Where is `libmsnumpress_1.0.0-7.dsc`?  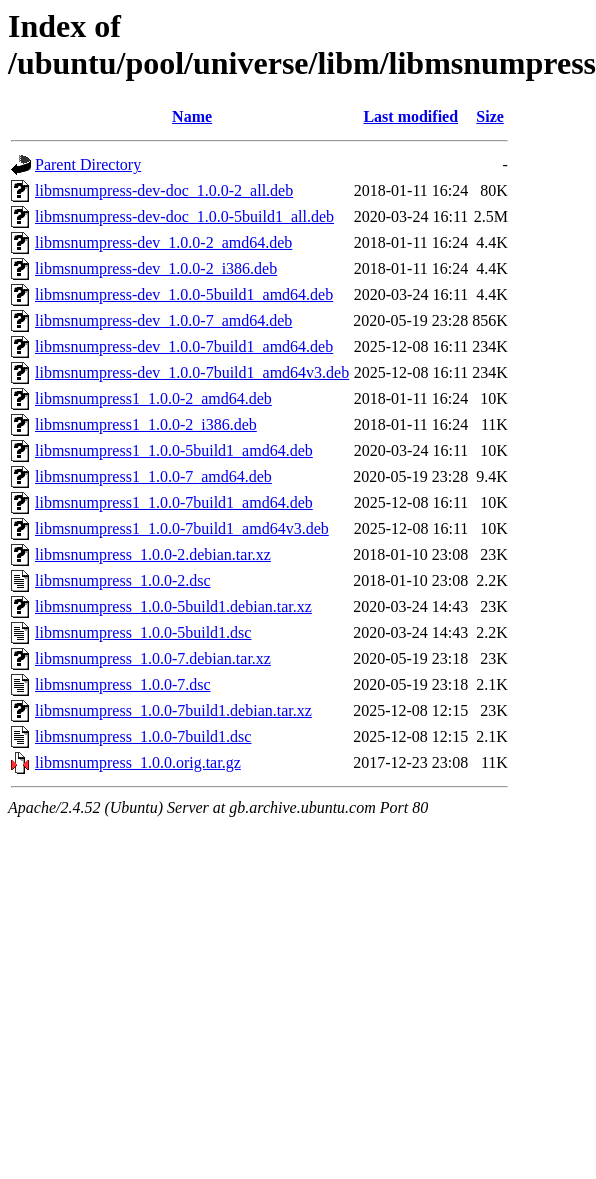 libmsnumpress_1.0.0-7.dsc is located at coordinates (123, 684).